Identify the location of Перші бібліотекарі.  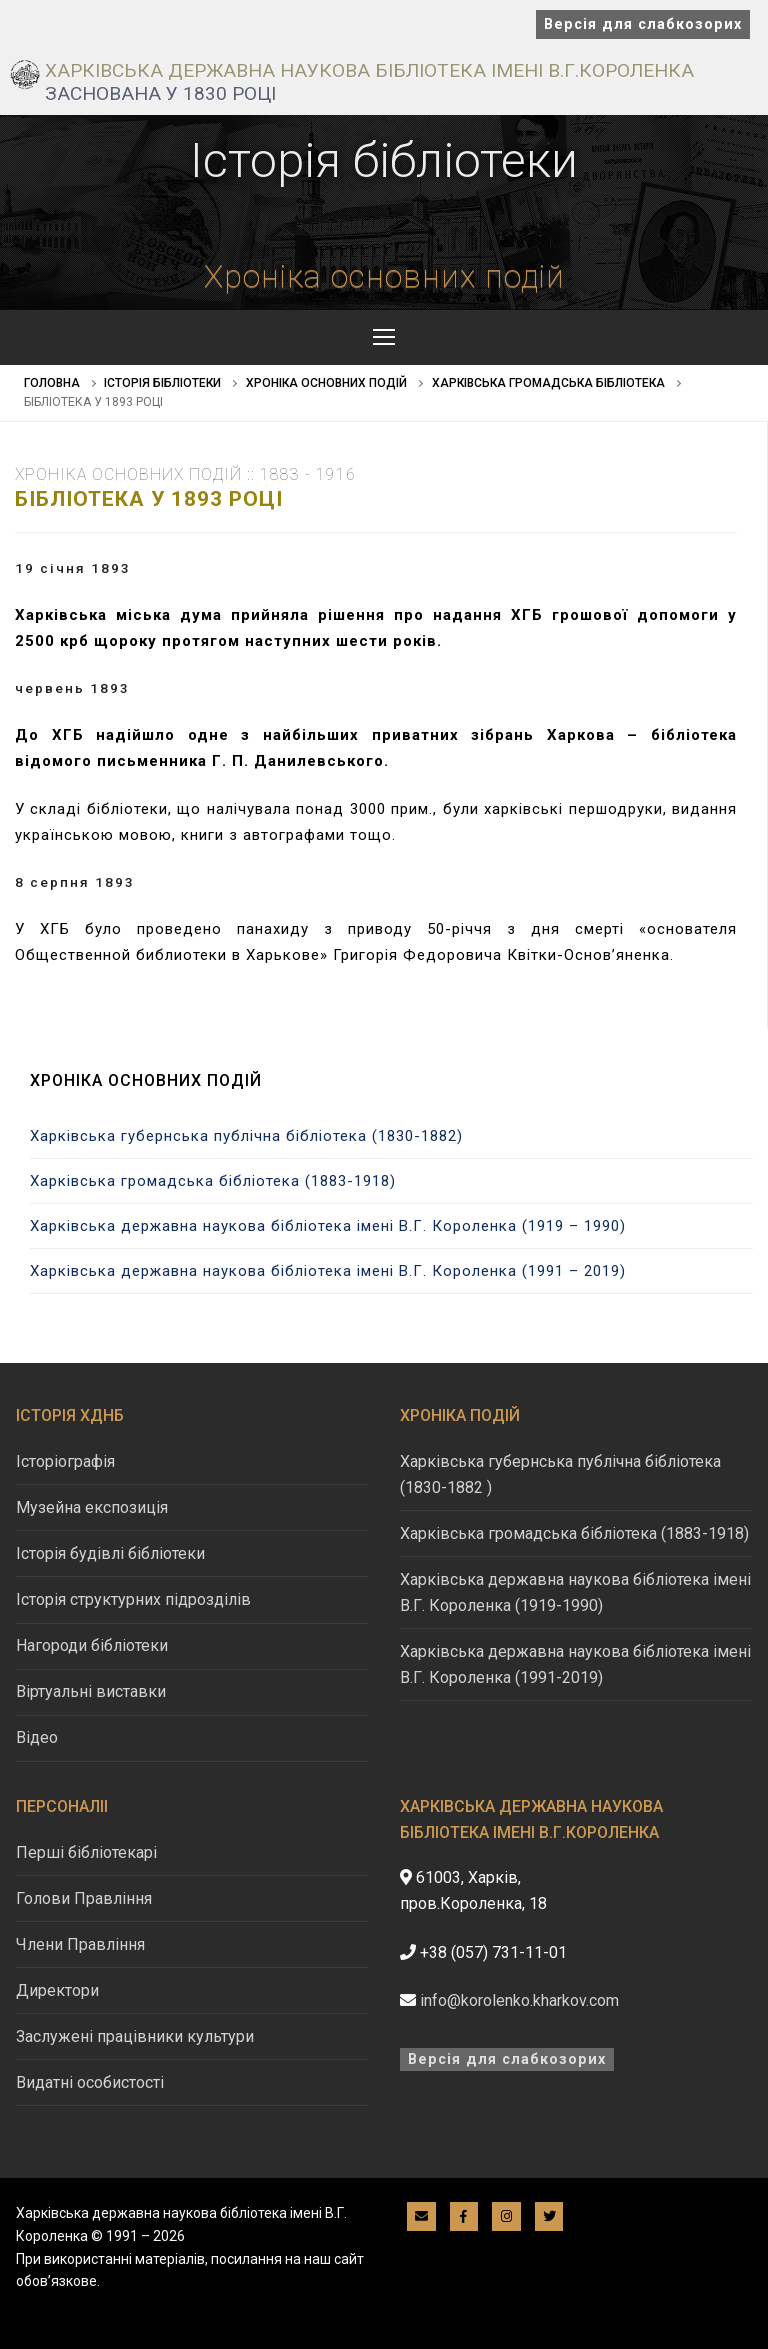
(86, 1852).